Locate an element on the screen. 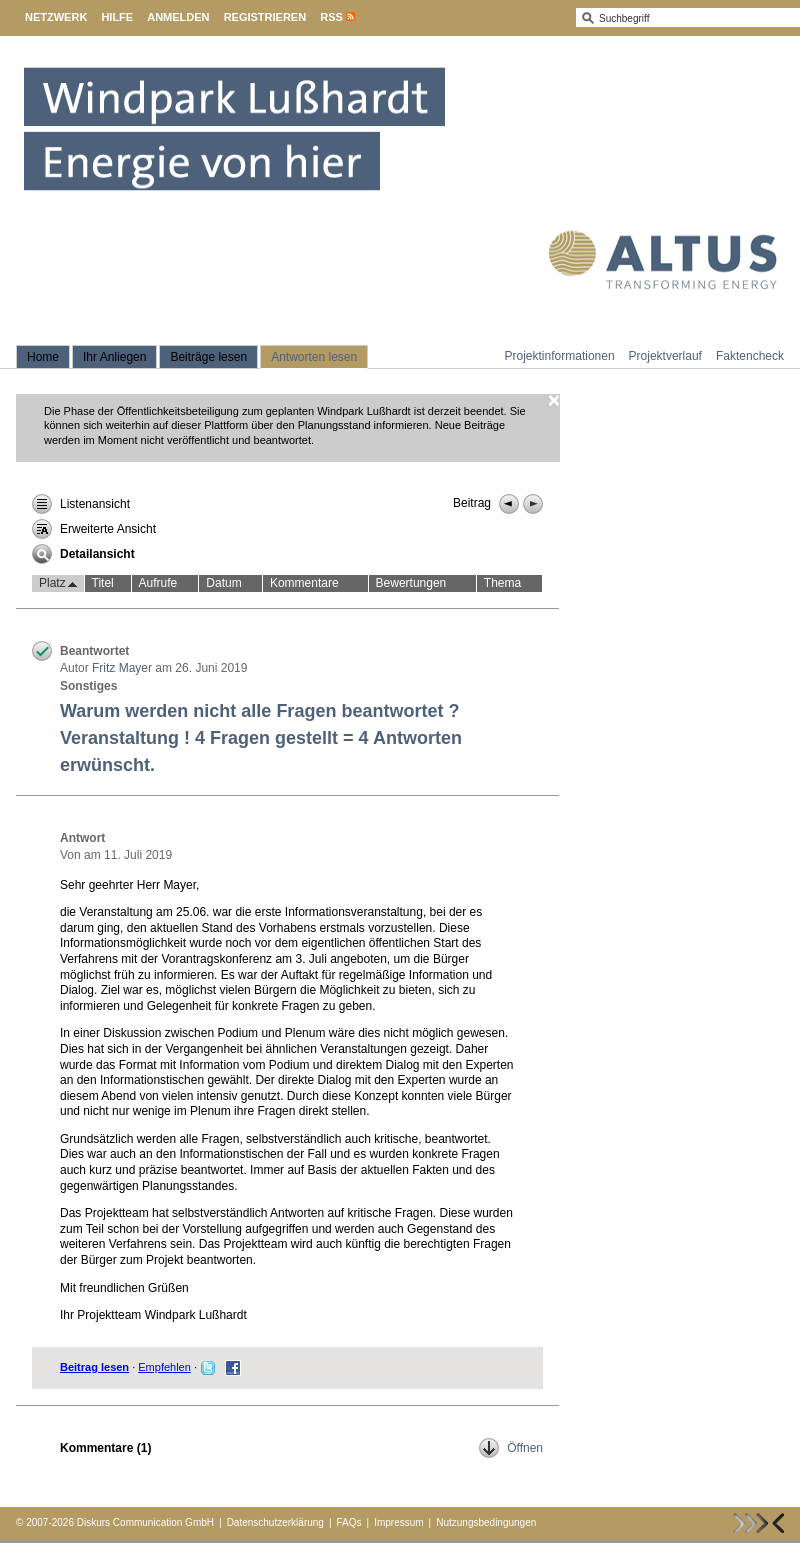  Nutzungsbedingungen is located at coordinates (486, 1522).